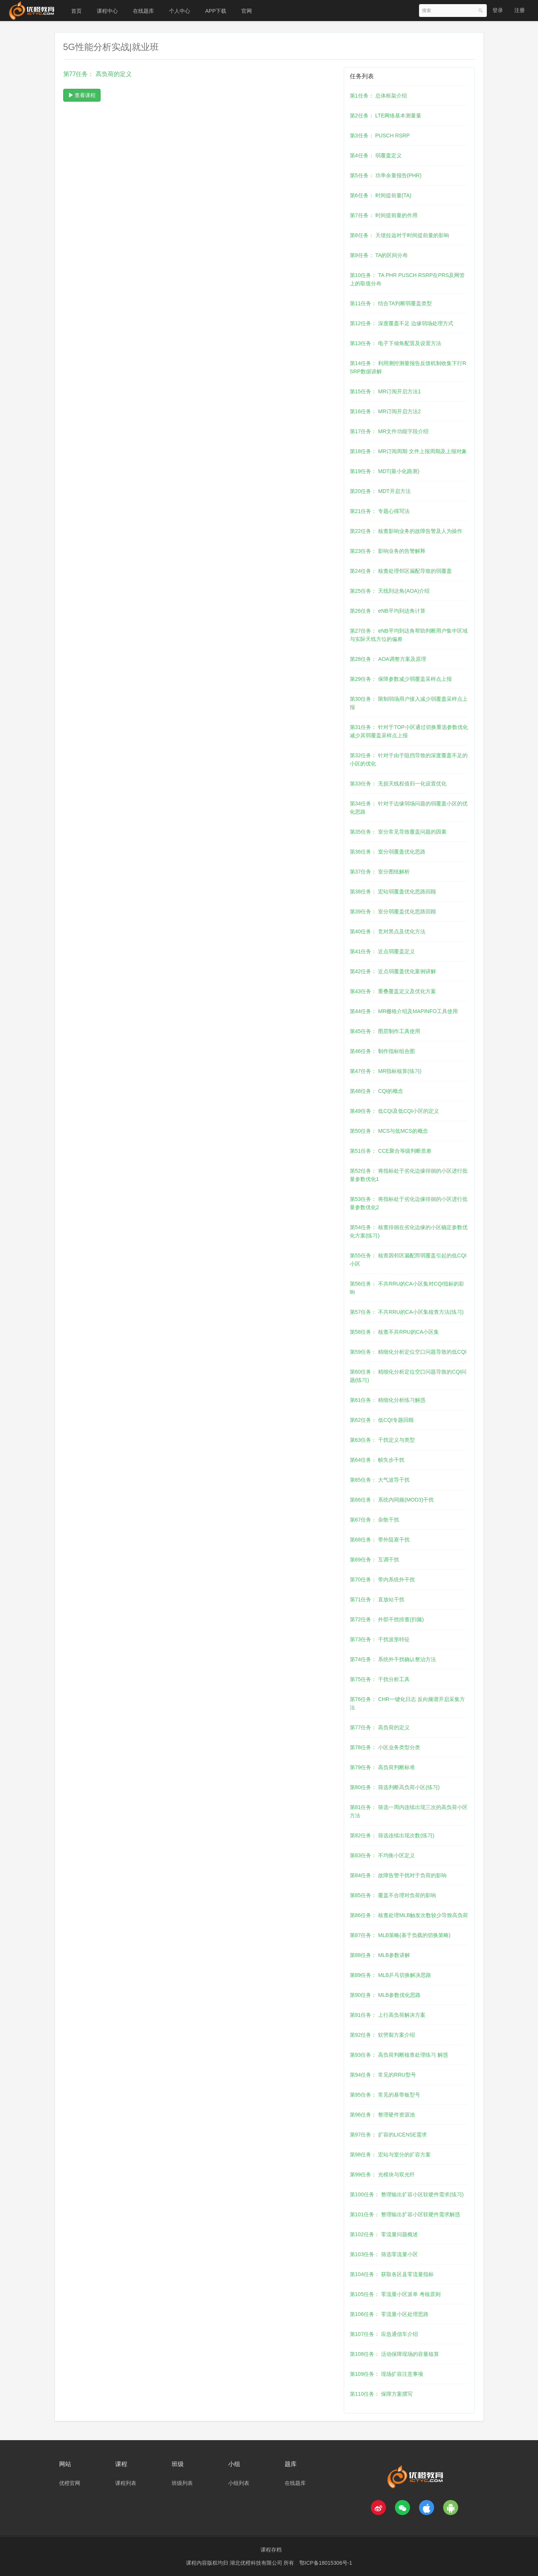  I want to click on 第43任务： 重叠覆盖定义及优化方案, so click(393, 991).